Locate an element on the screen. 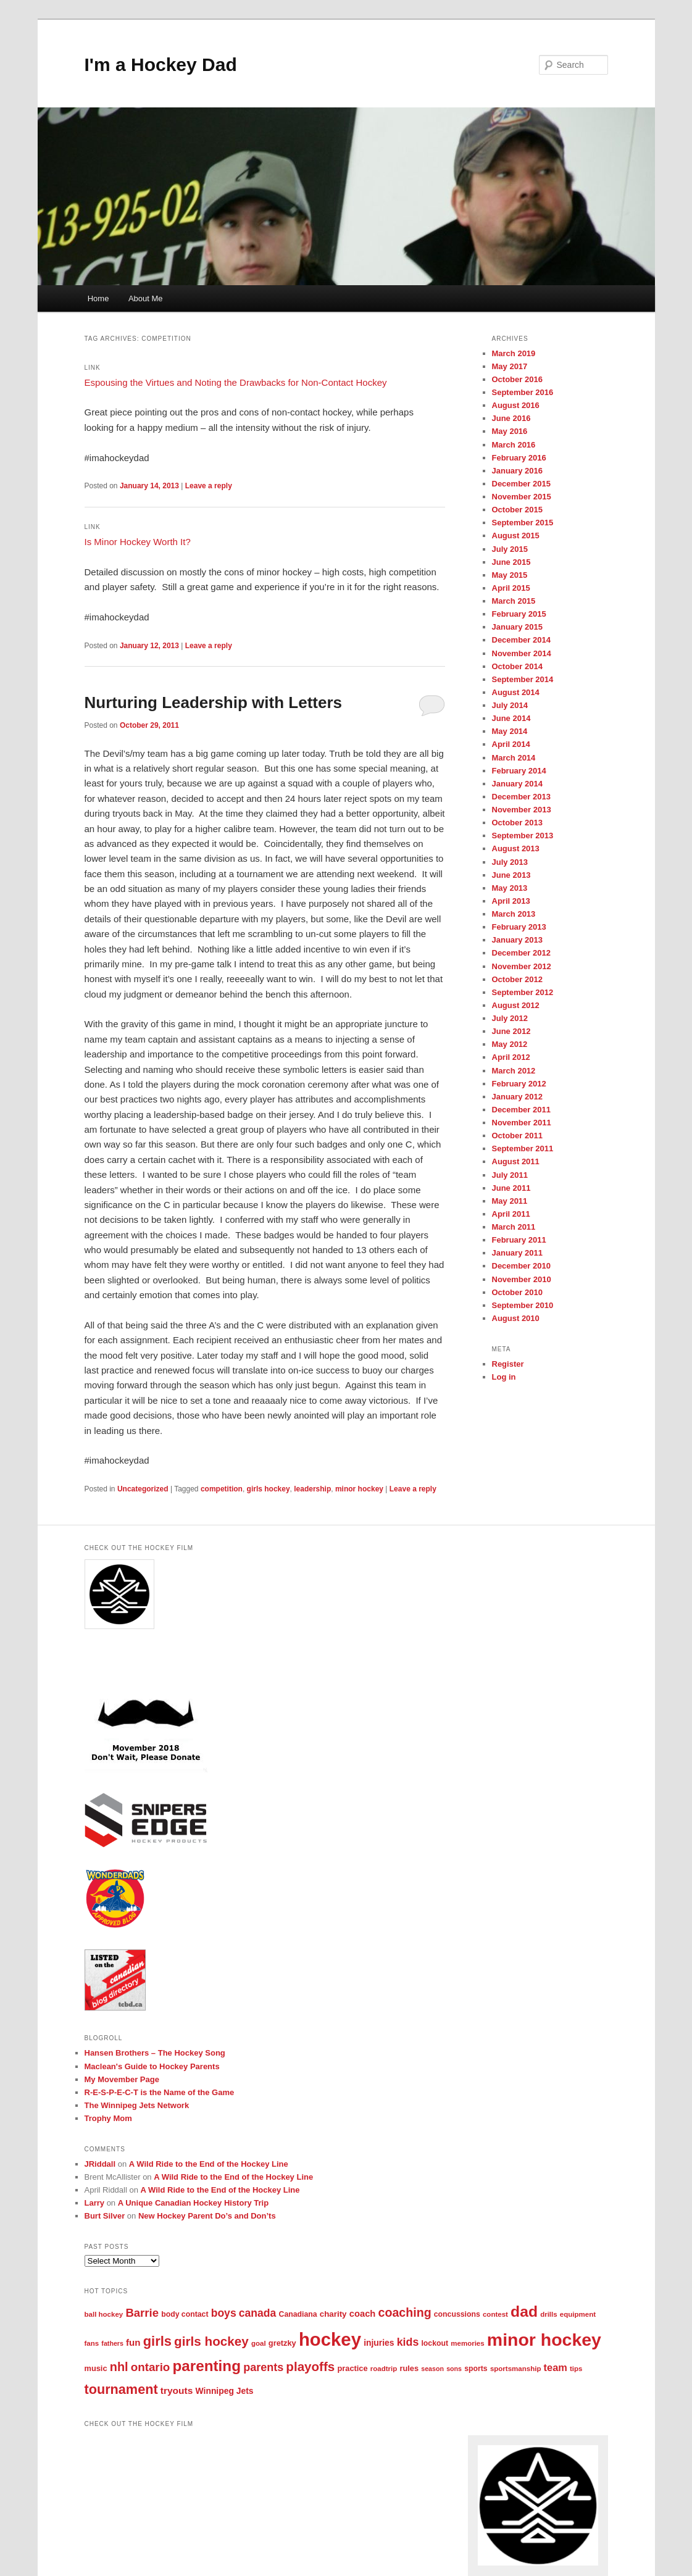 This screenshot has width=692, height=2576. June 2016 is located at coordinates (511, 418).